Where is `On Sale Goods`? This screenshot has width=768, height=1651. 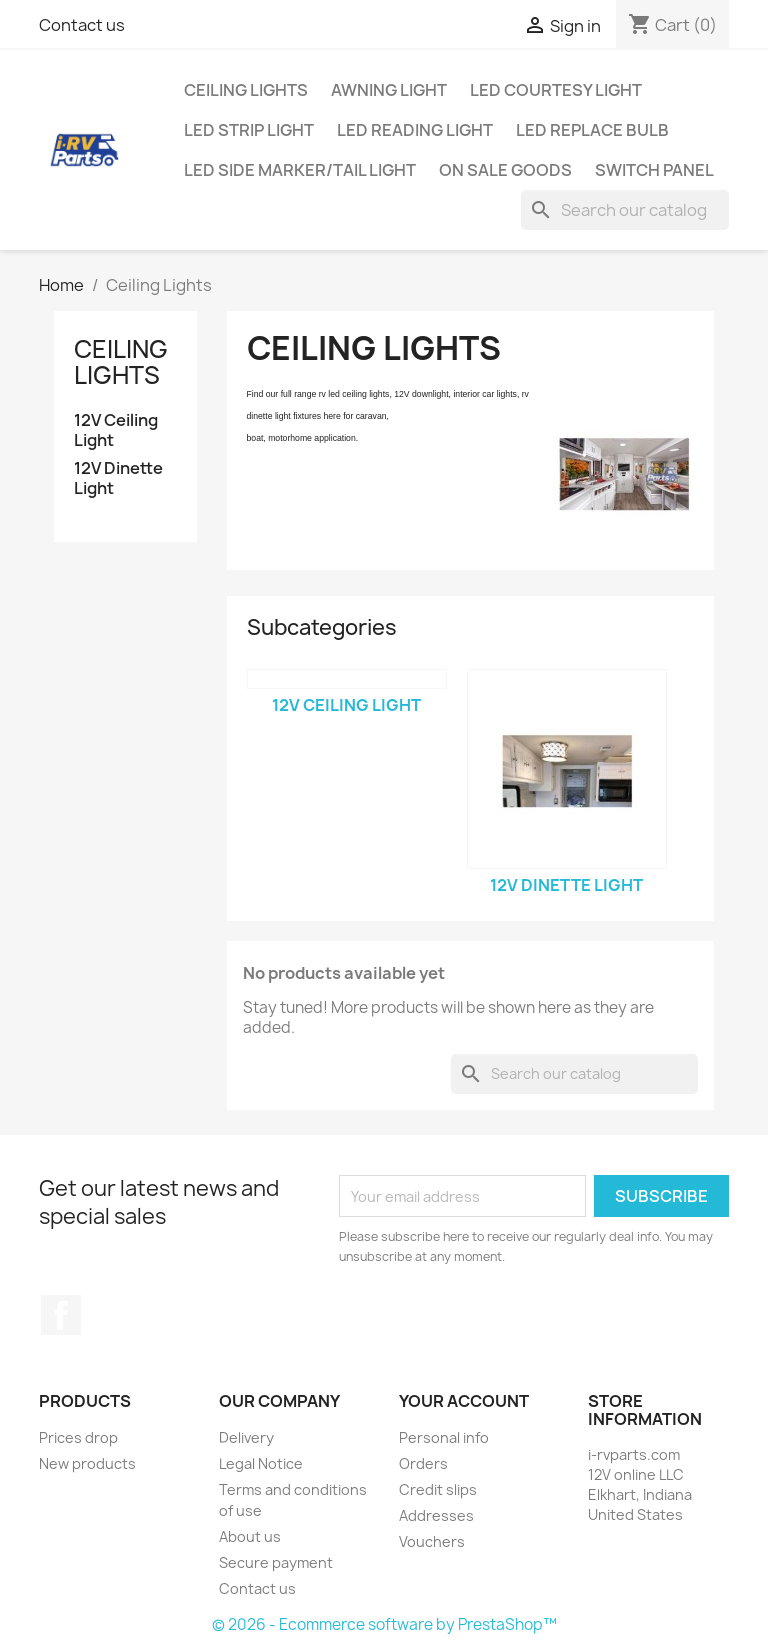 On Sale Goods is located at coordinates (505, 170).